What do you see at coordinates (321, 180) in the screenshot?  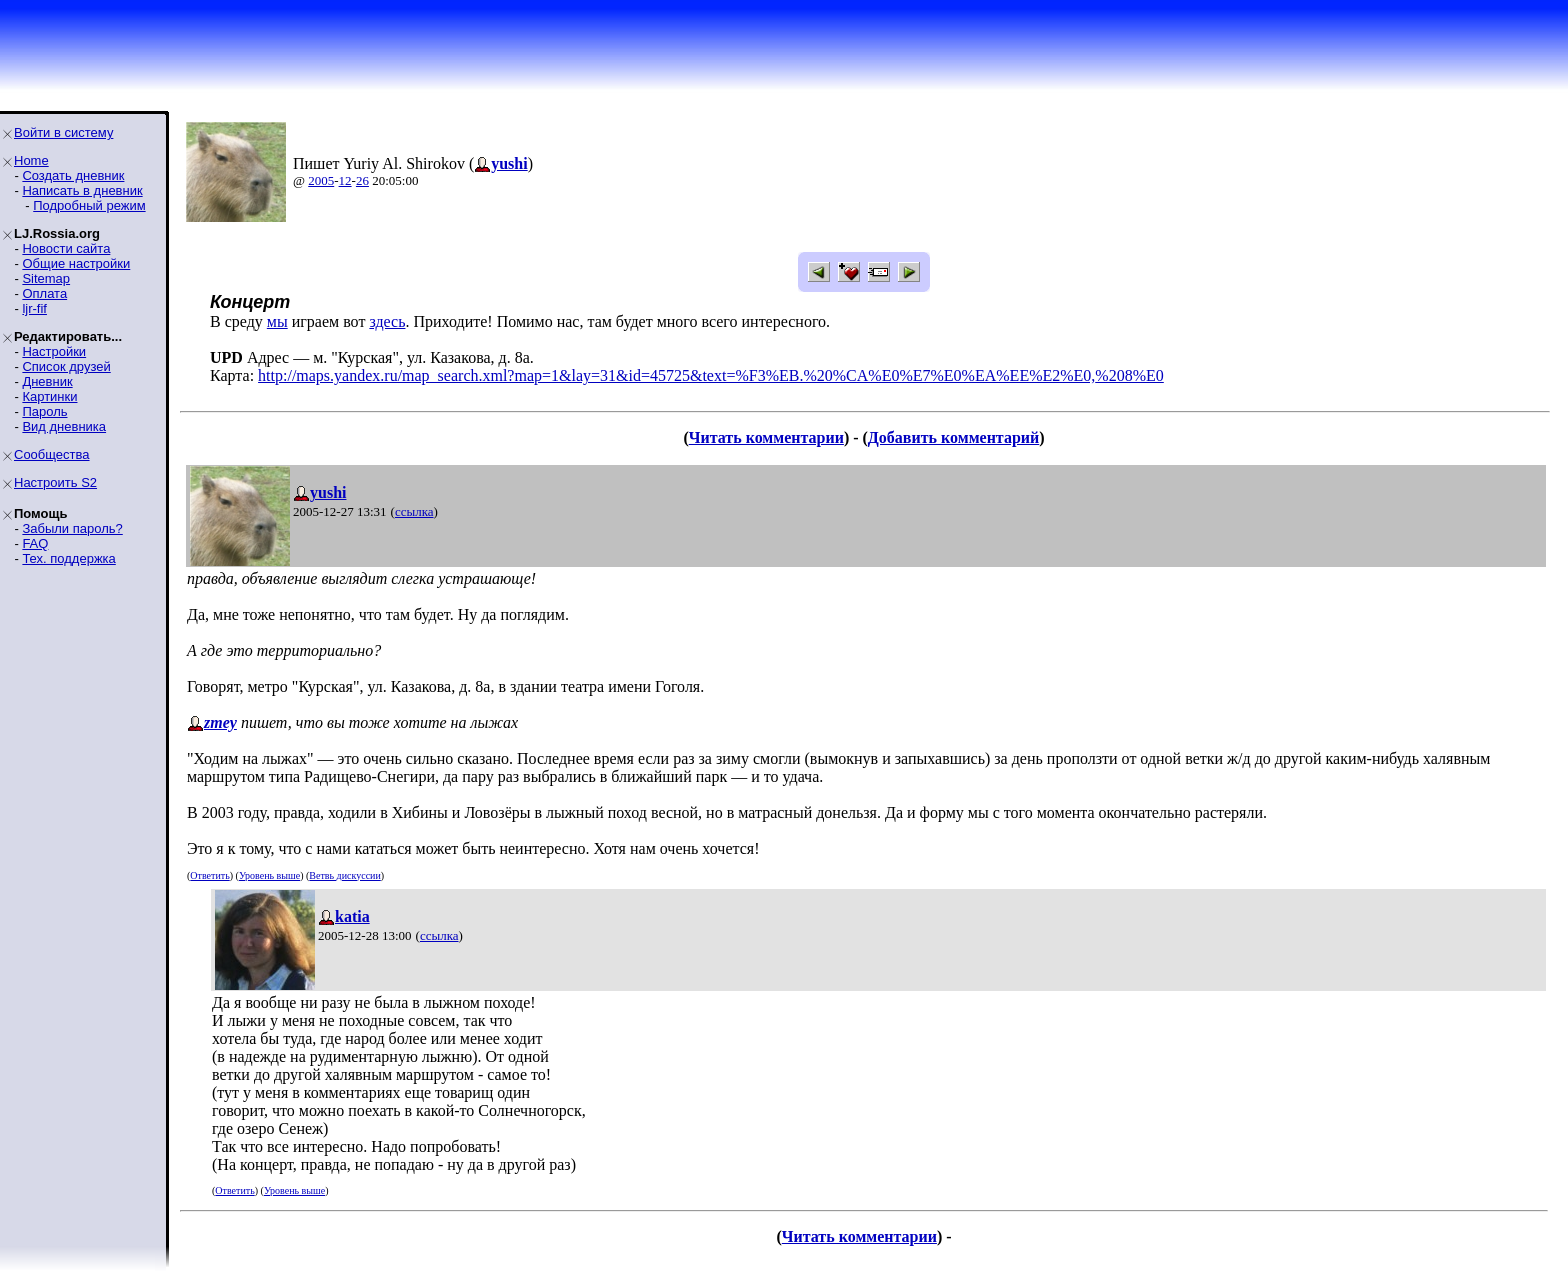 I see `2005` at bounding box center [321, 180].